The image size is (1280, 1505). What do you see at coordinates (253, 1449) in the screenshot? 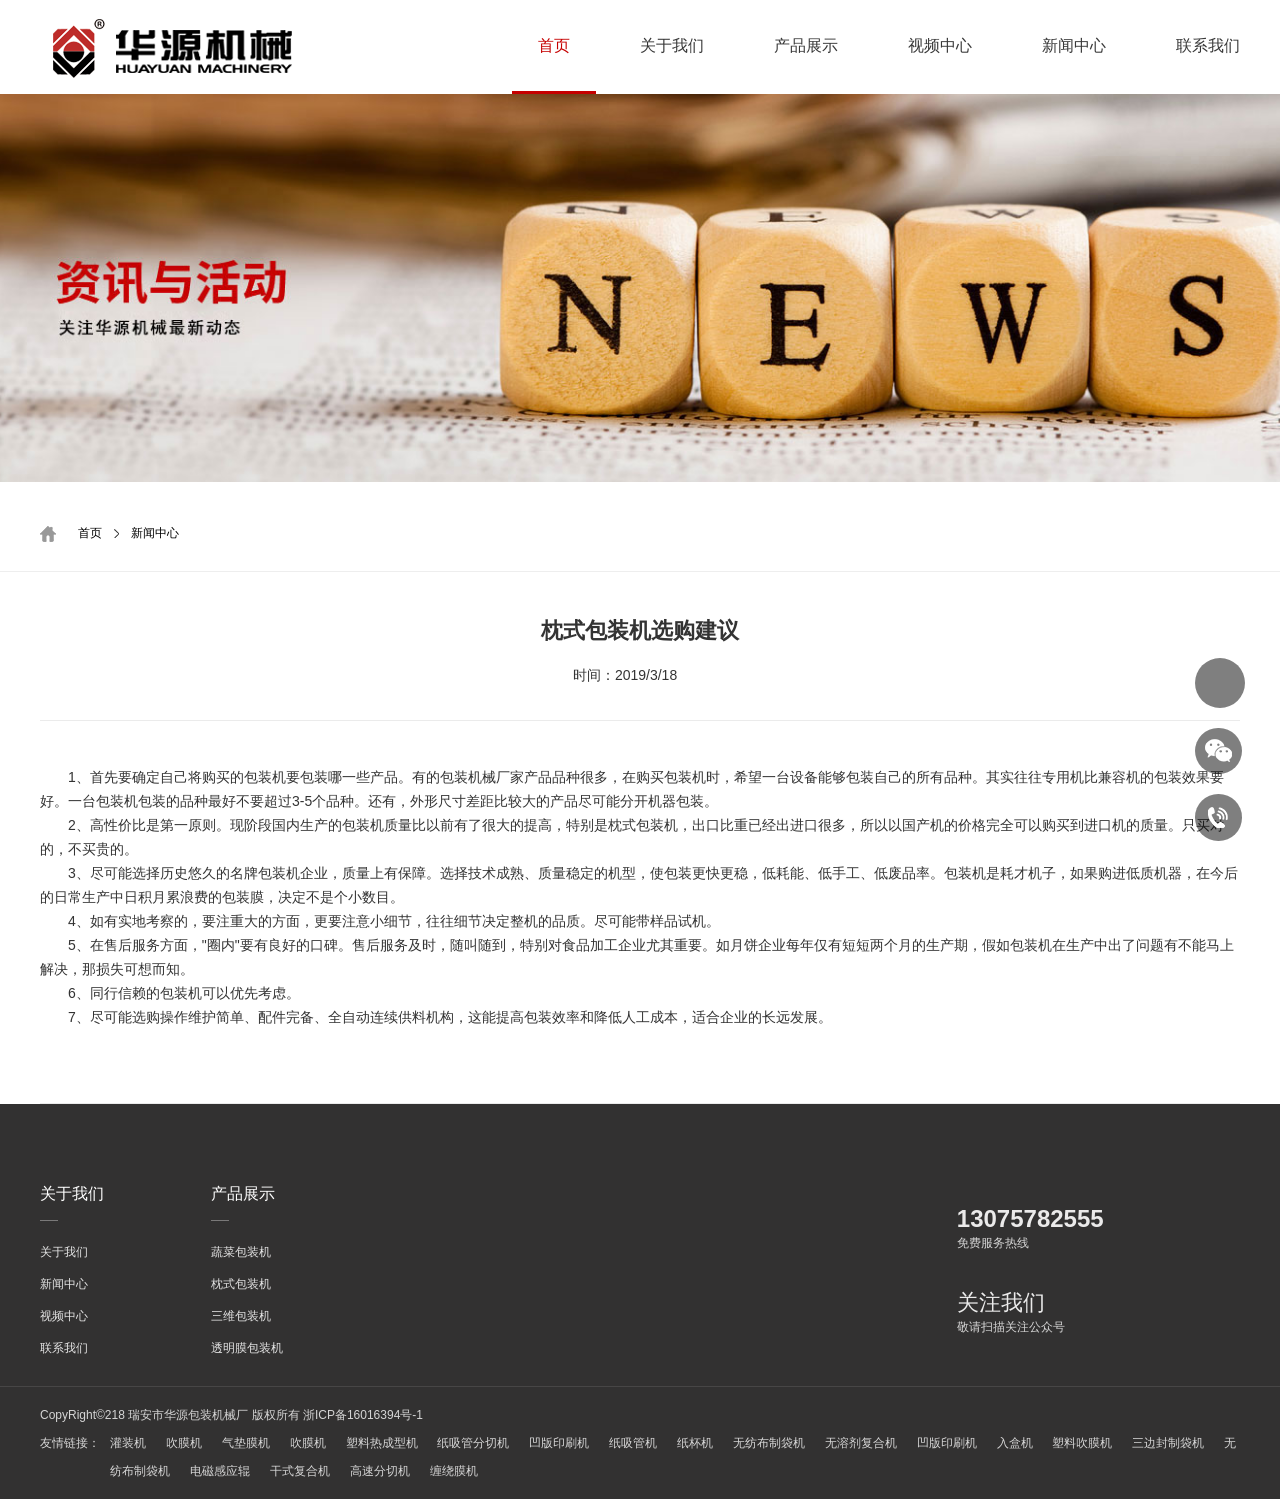
I see `气垫膜机` at bounding box center [253, 1449].